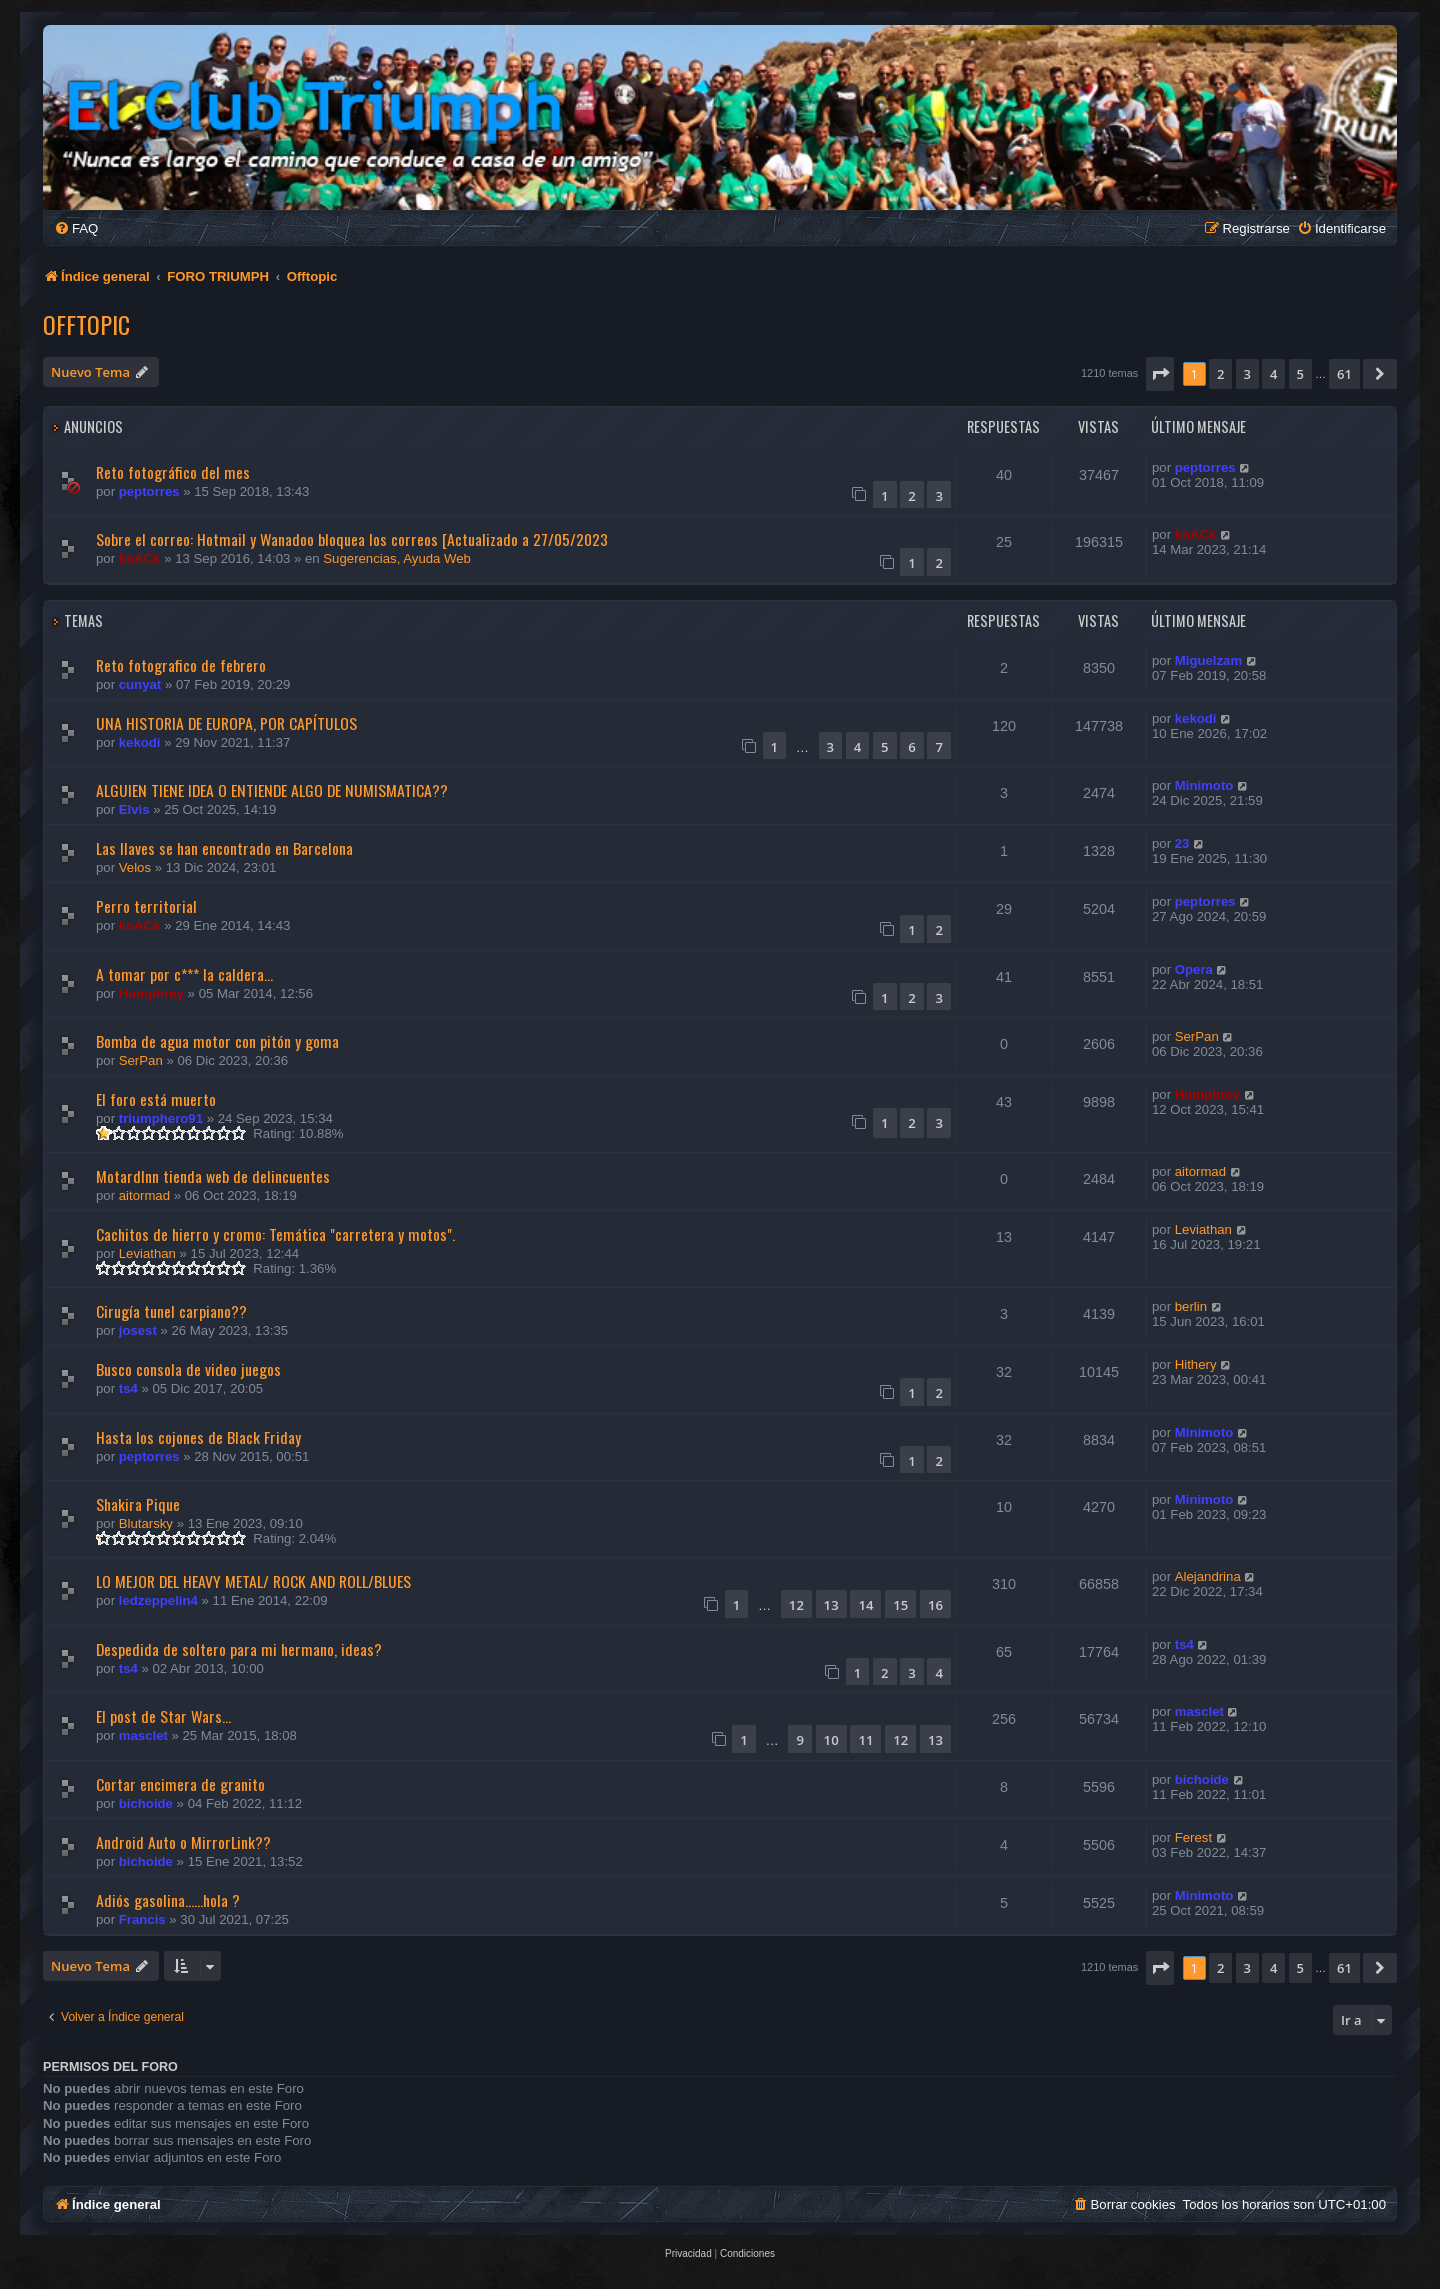  What do you see at coordinates (1247, 374) in the screenshot?
I see `3 [button]` at bounding box center [1247, 374].